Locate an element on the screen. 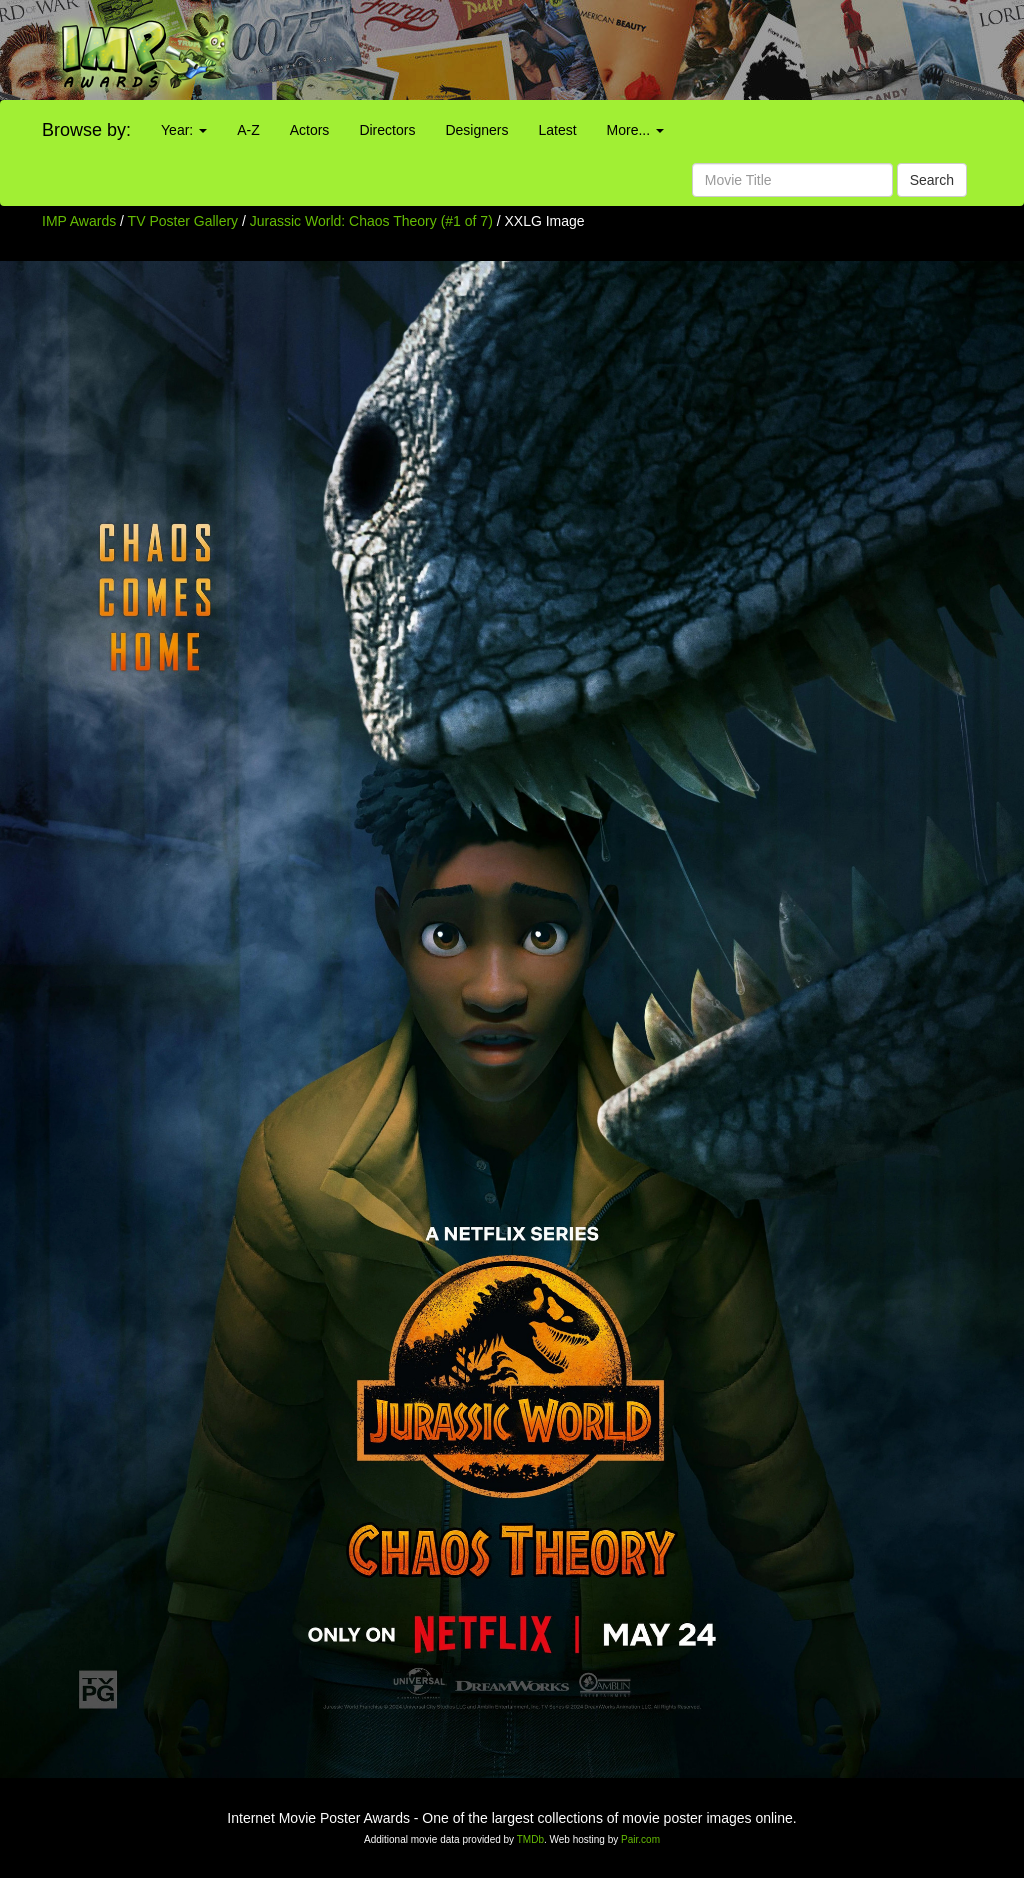 This screenshot has width=1024, height=1878. Year: is located at coordinates (184, 130).